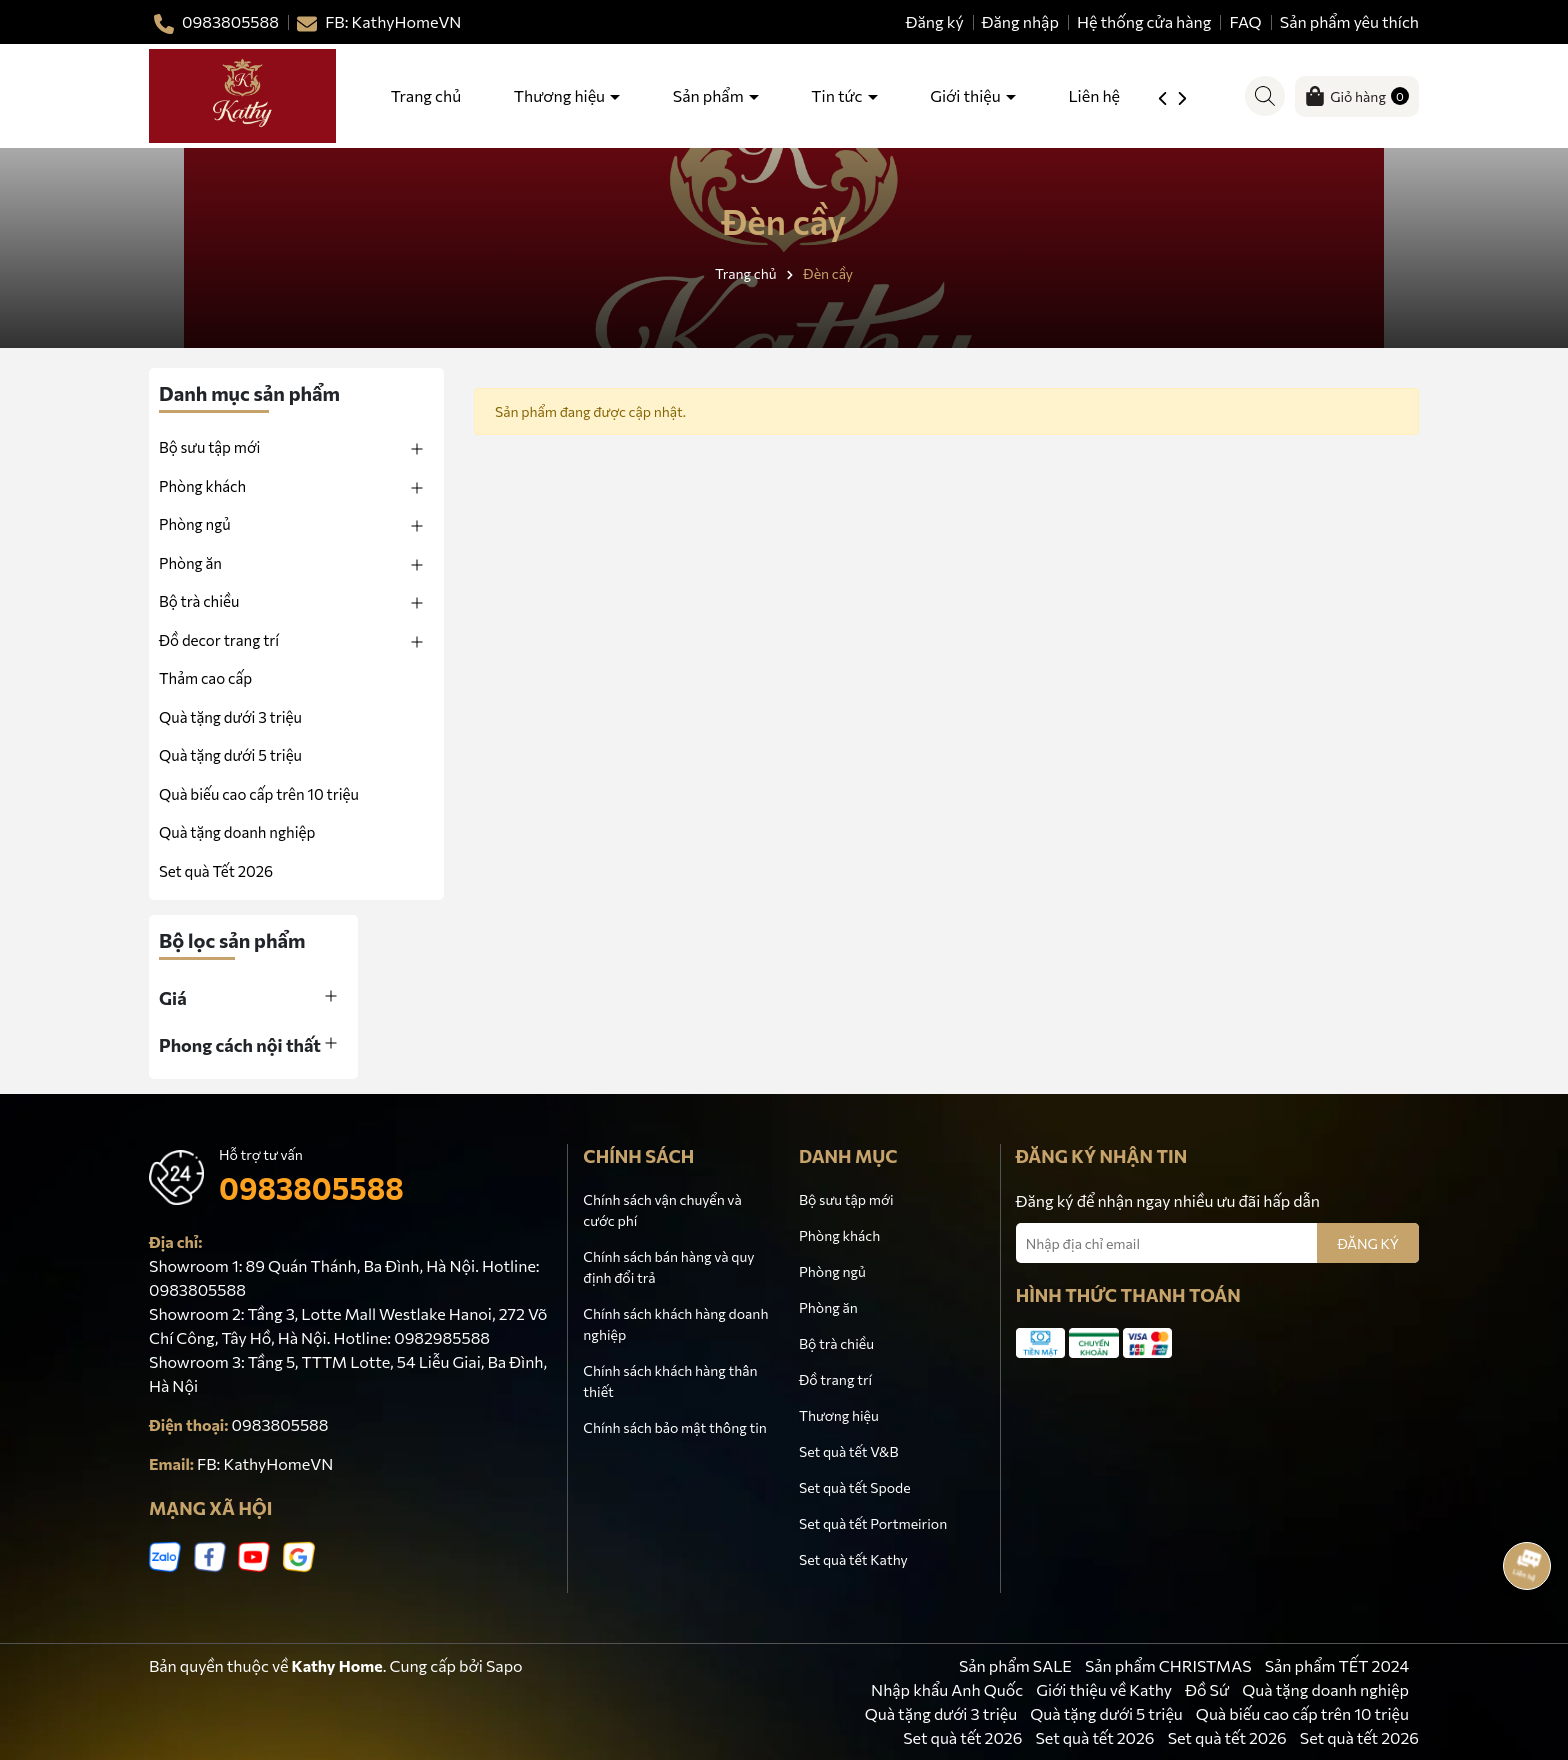 Image resolution: width=1568 pixels, height=1760 pixels. Describe the element at coordinates (966, 95) in the screenshot. I see `Giới thiệu` at that location.